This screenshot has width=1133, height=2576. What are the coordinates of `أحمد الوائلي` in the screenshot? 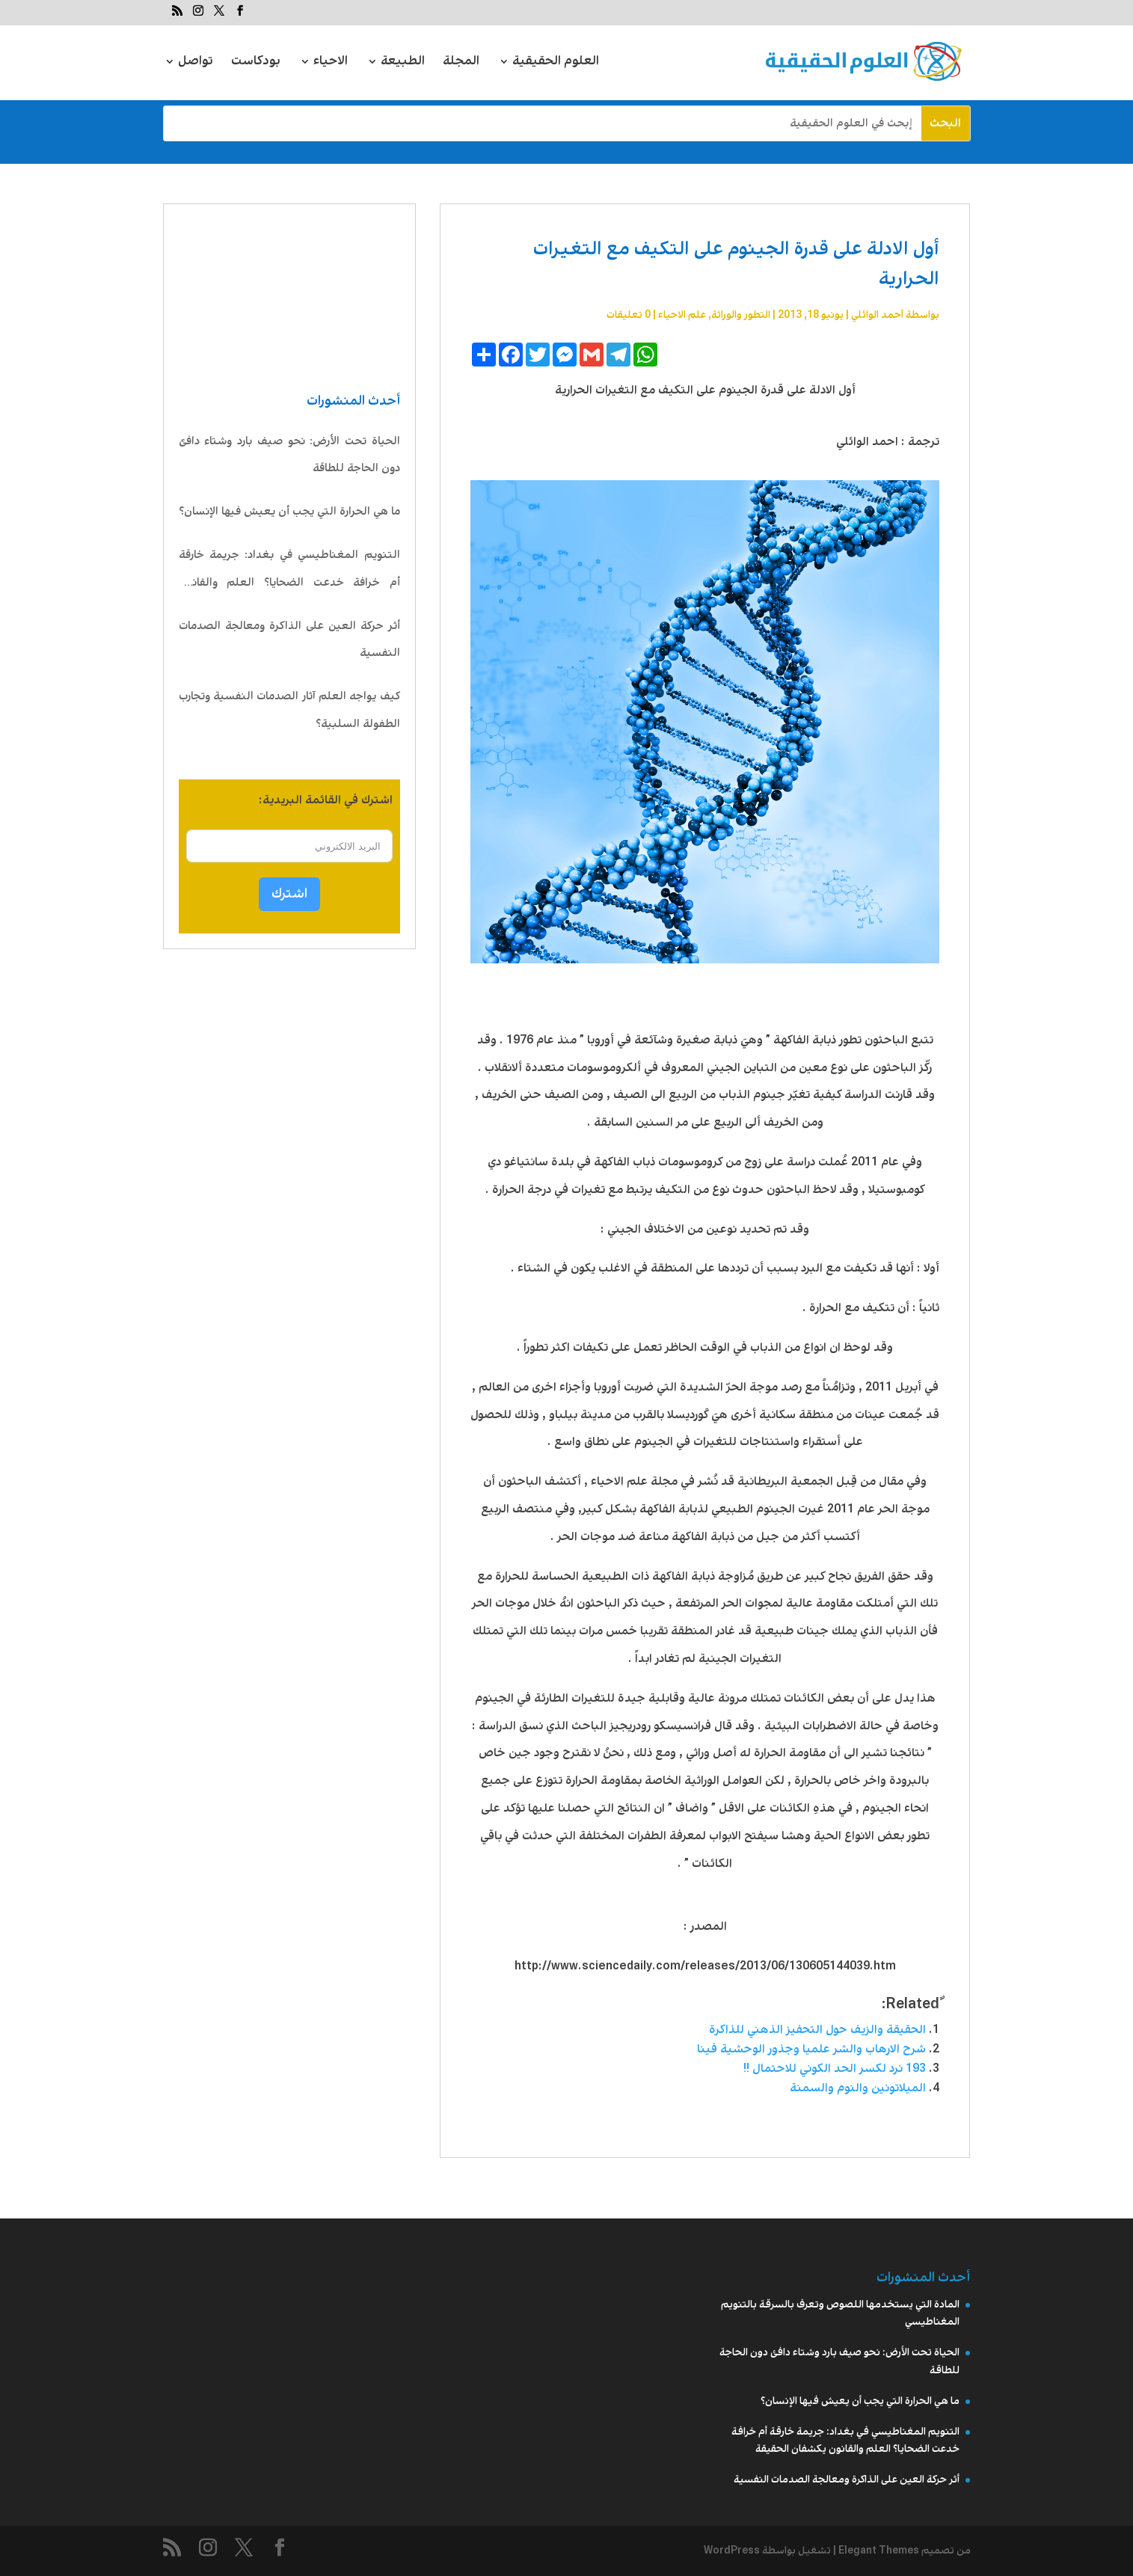 It's located at (877, 314).